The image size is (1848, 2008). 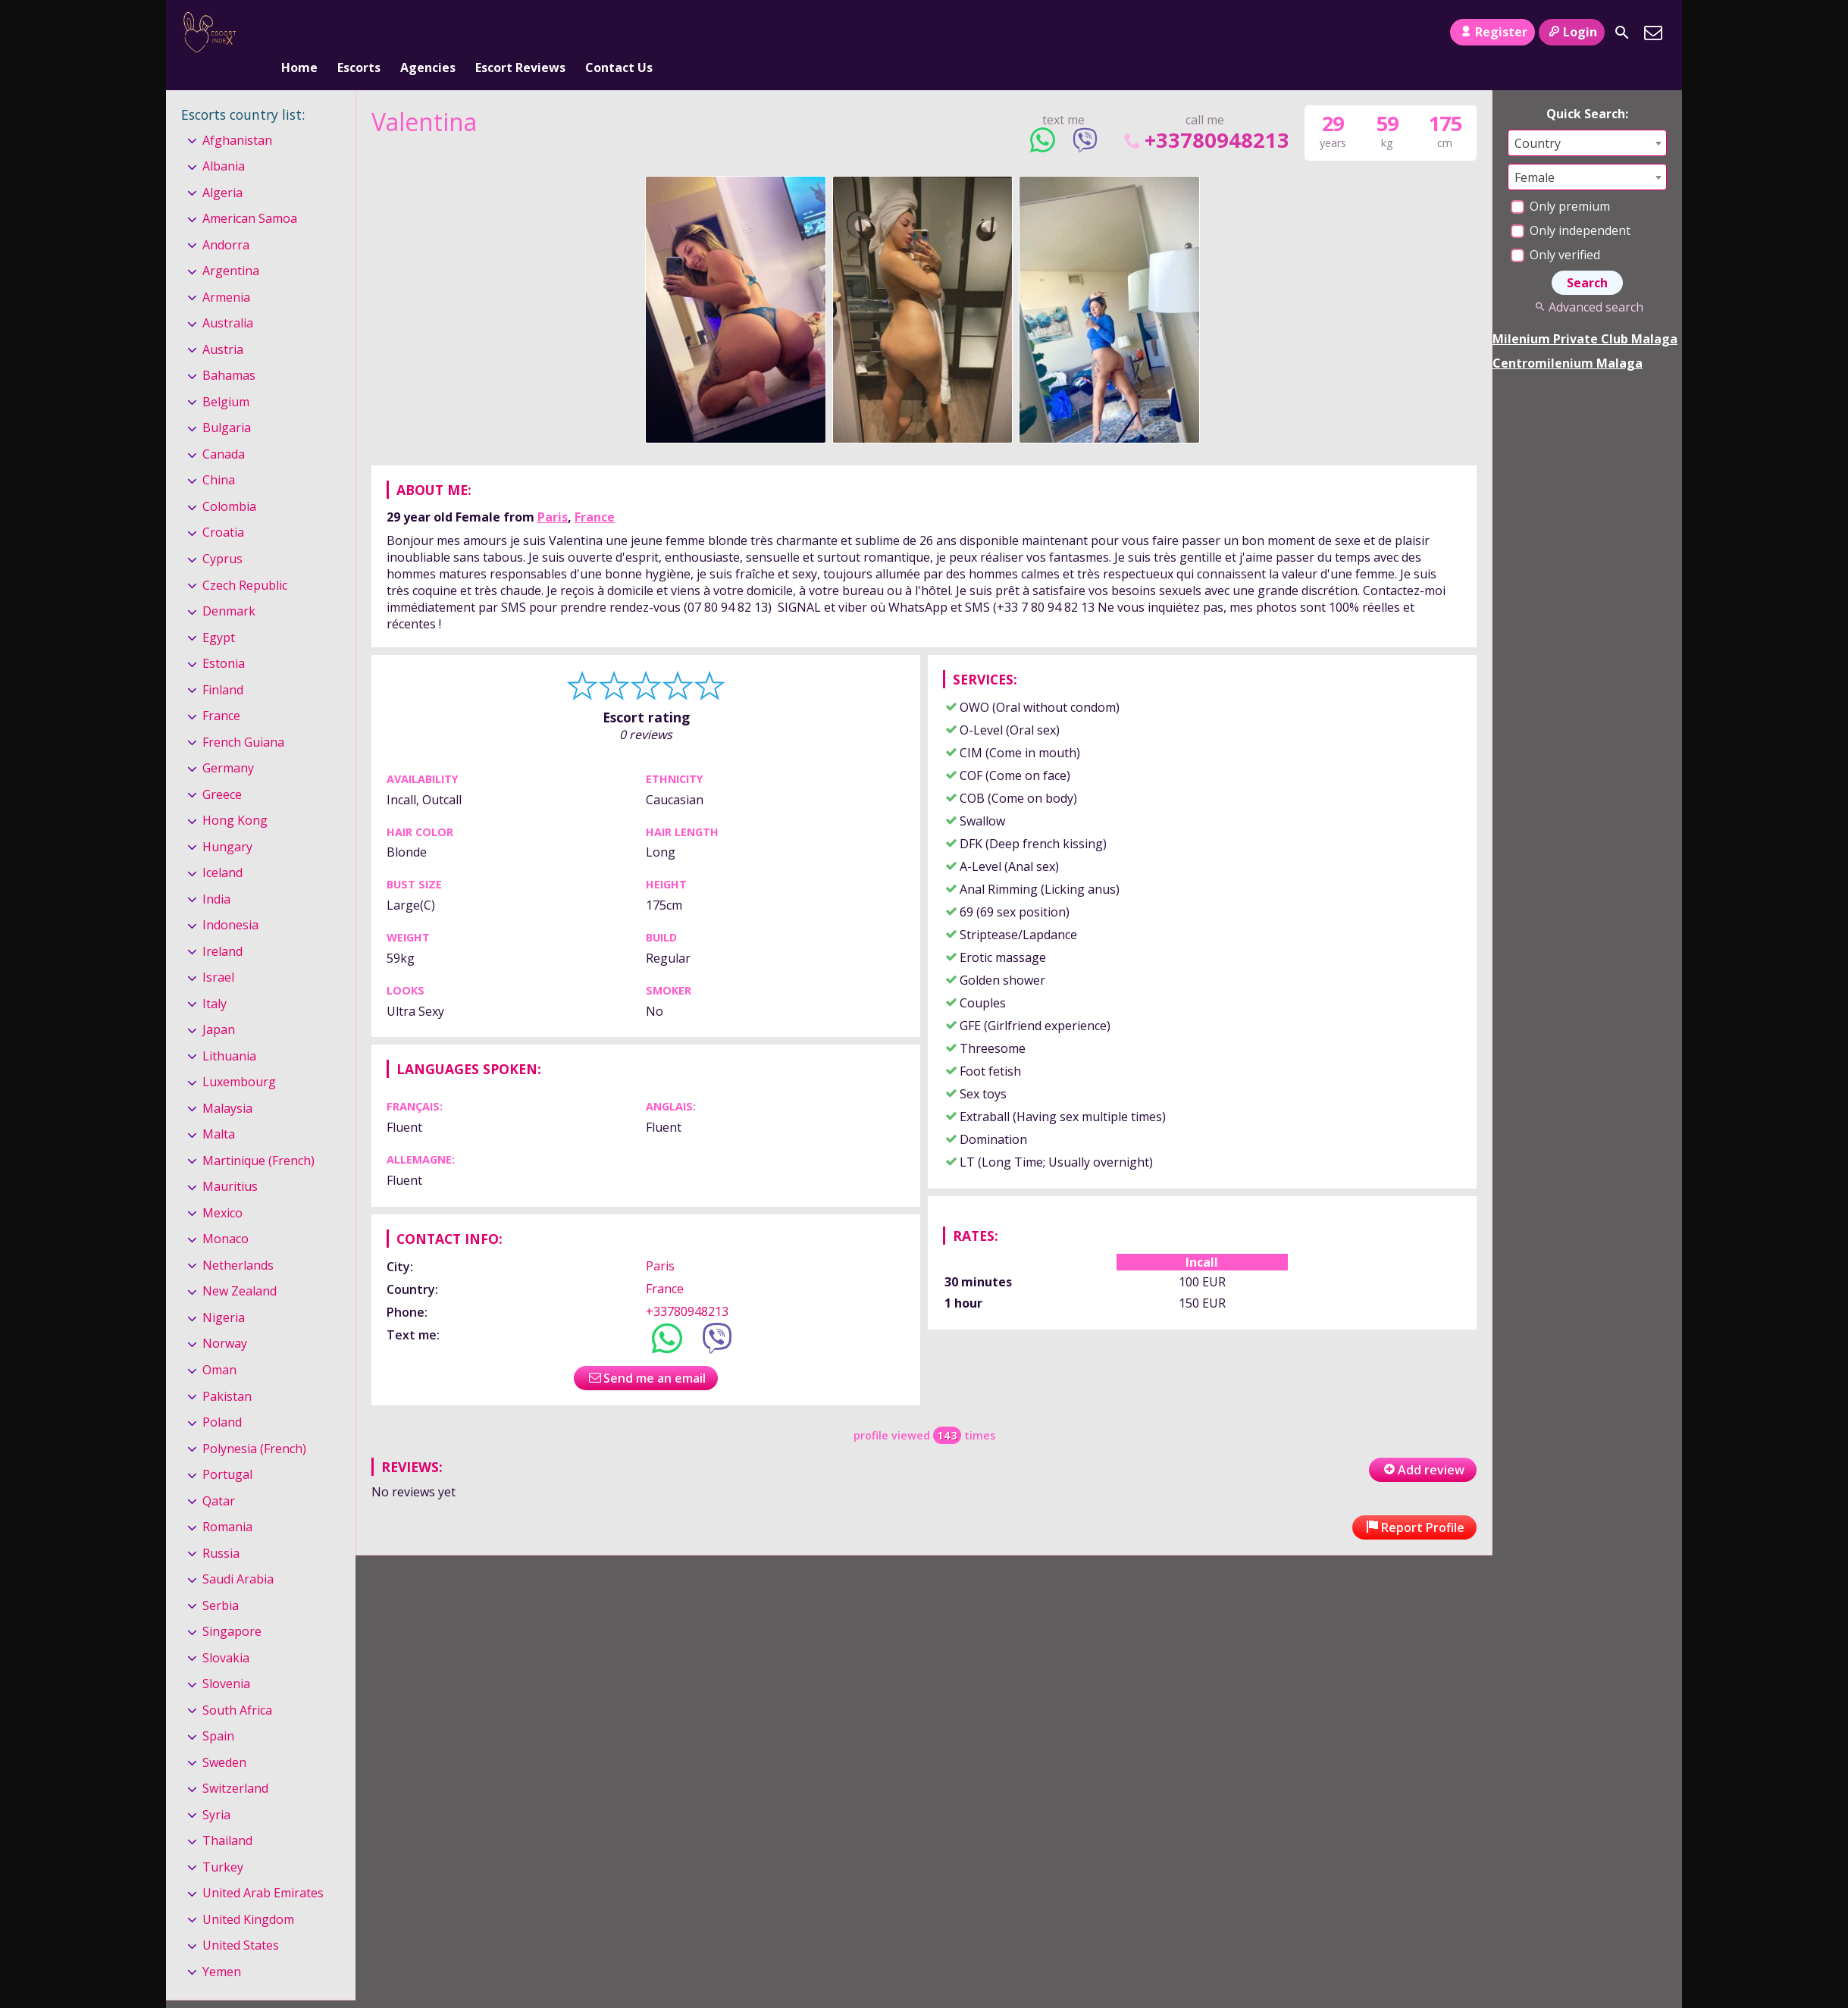 What do you see at coordinates (227, 821) in the screenshot?
I see `Hungary` at bounding box center [227, 821].